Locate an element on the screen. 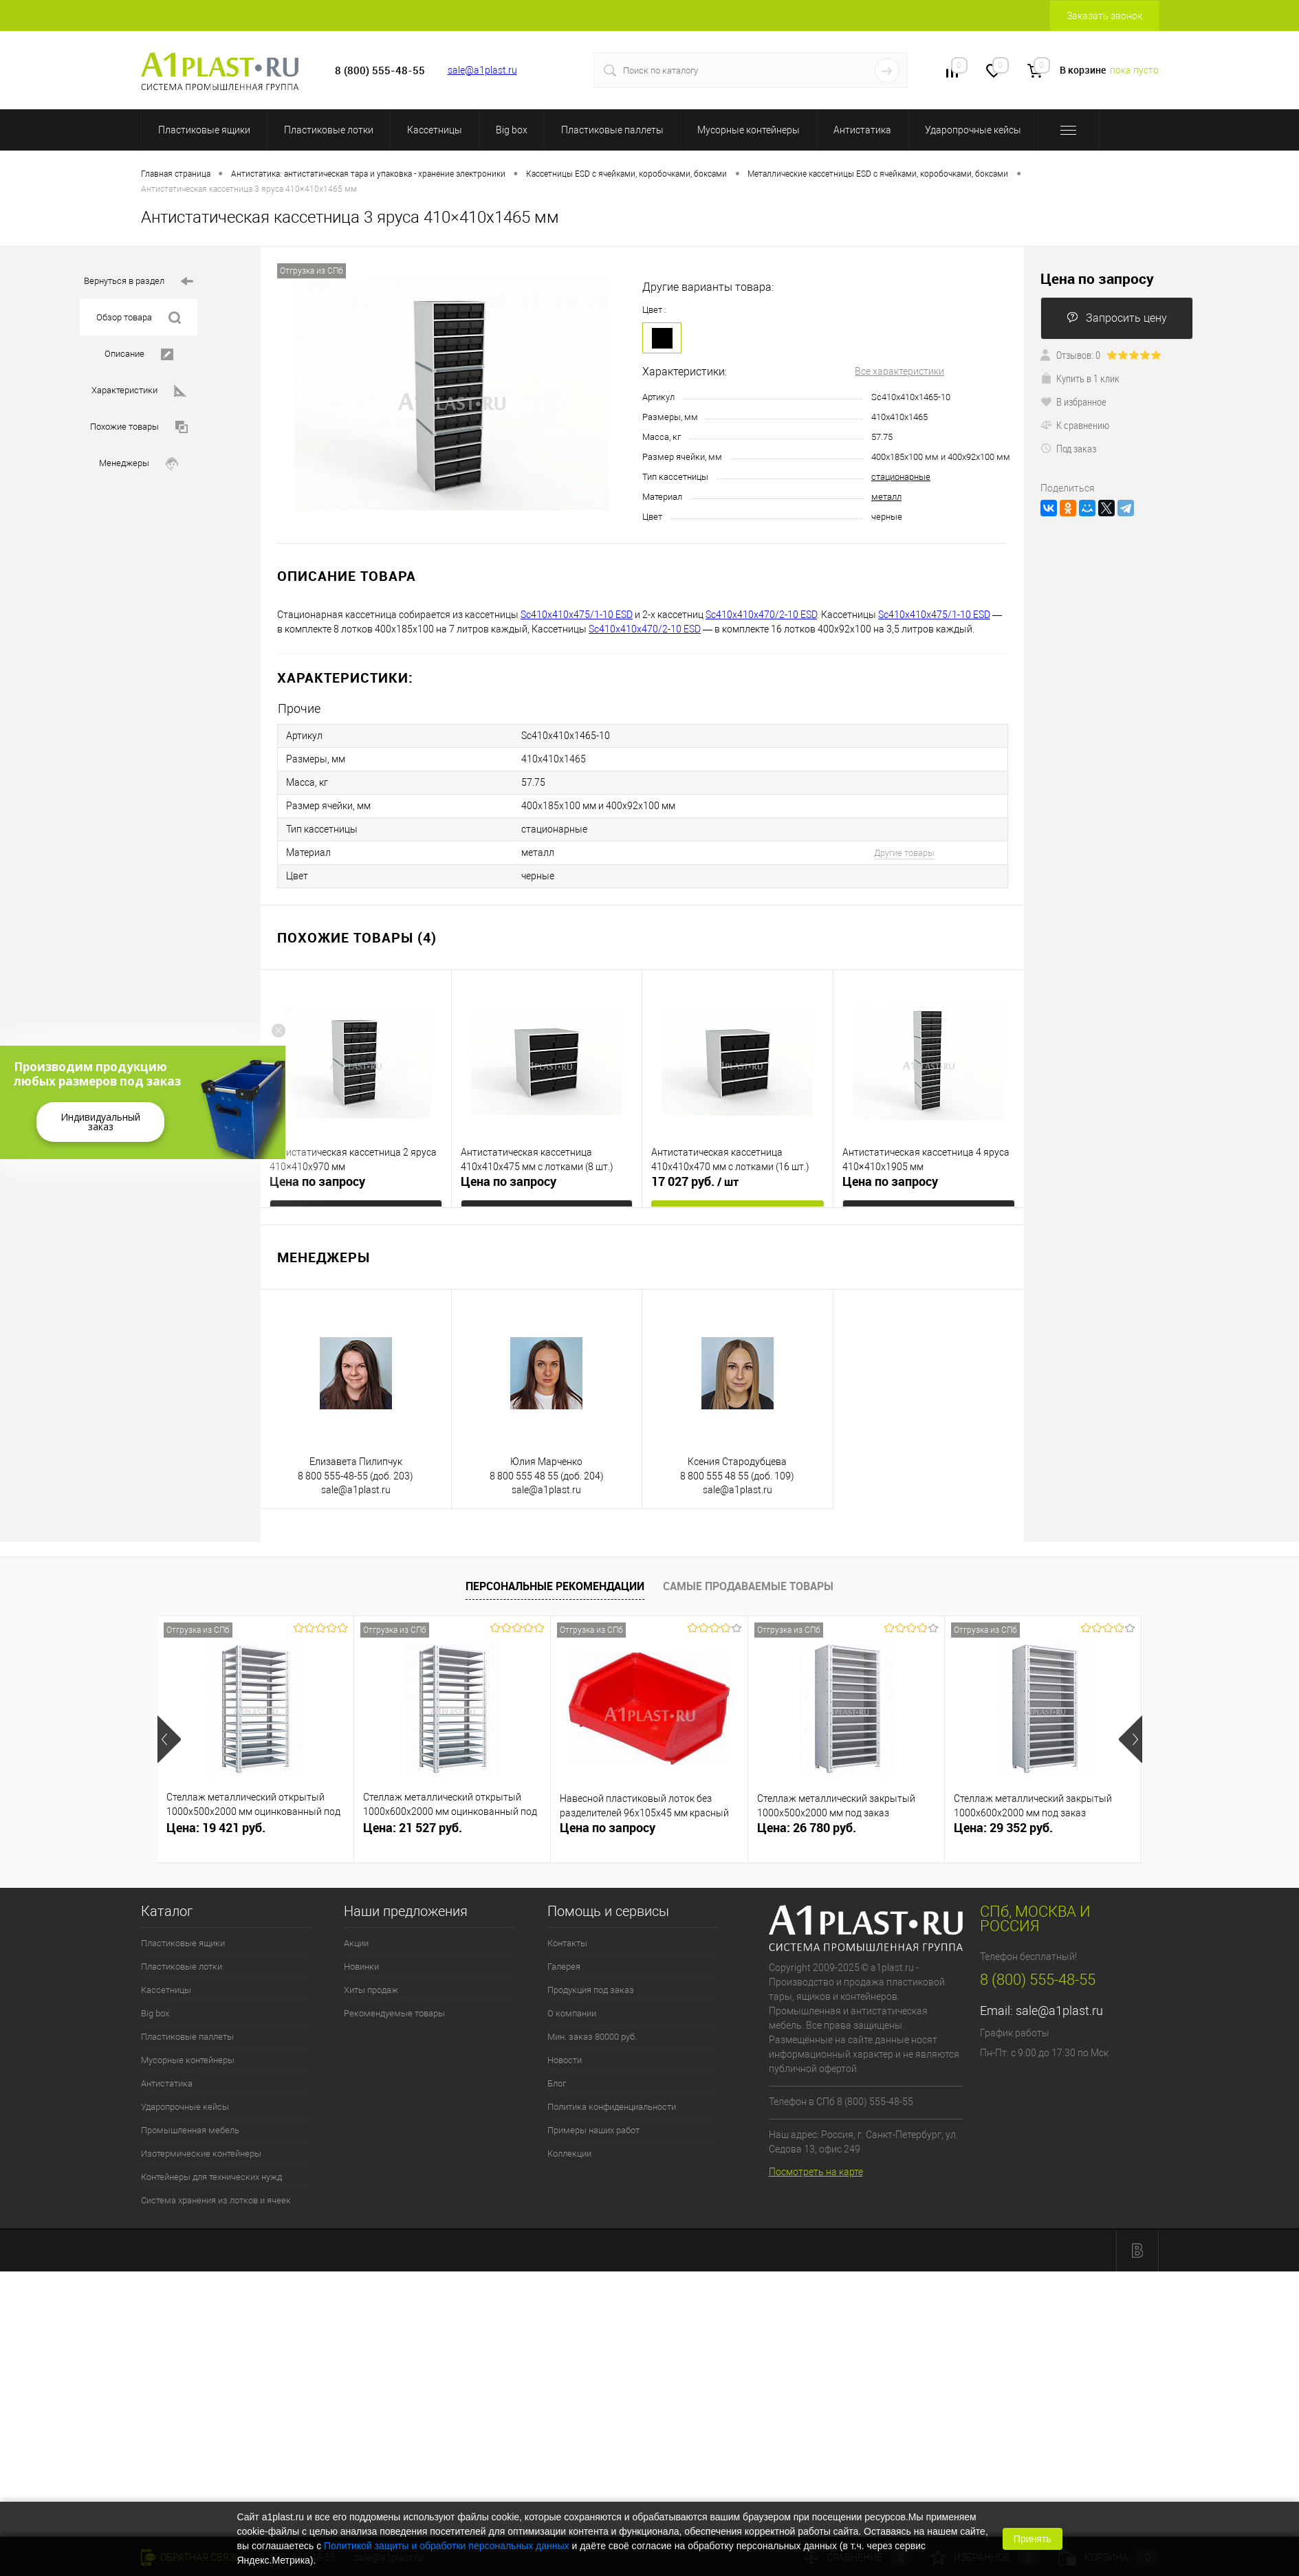 The width and height of the screenshot is (1299, 2576). Рекомендуемые товары is located at coordinates (394, 2013).